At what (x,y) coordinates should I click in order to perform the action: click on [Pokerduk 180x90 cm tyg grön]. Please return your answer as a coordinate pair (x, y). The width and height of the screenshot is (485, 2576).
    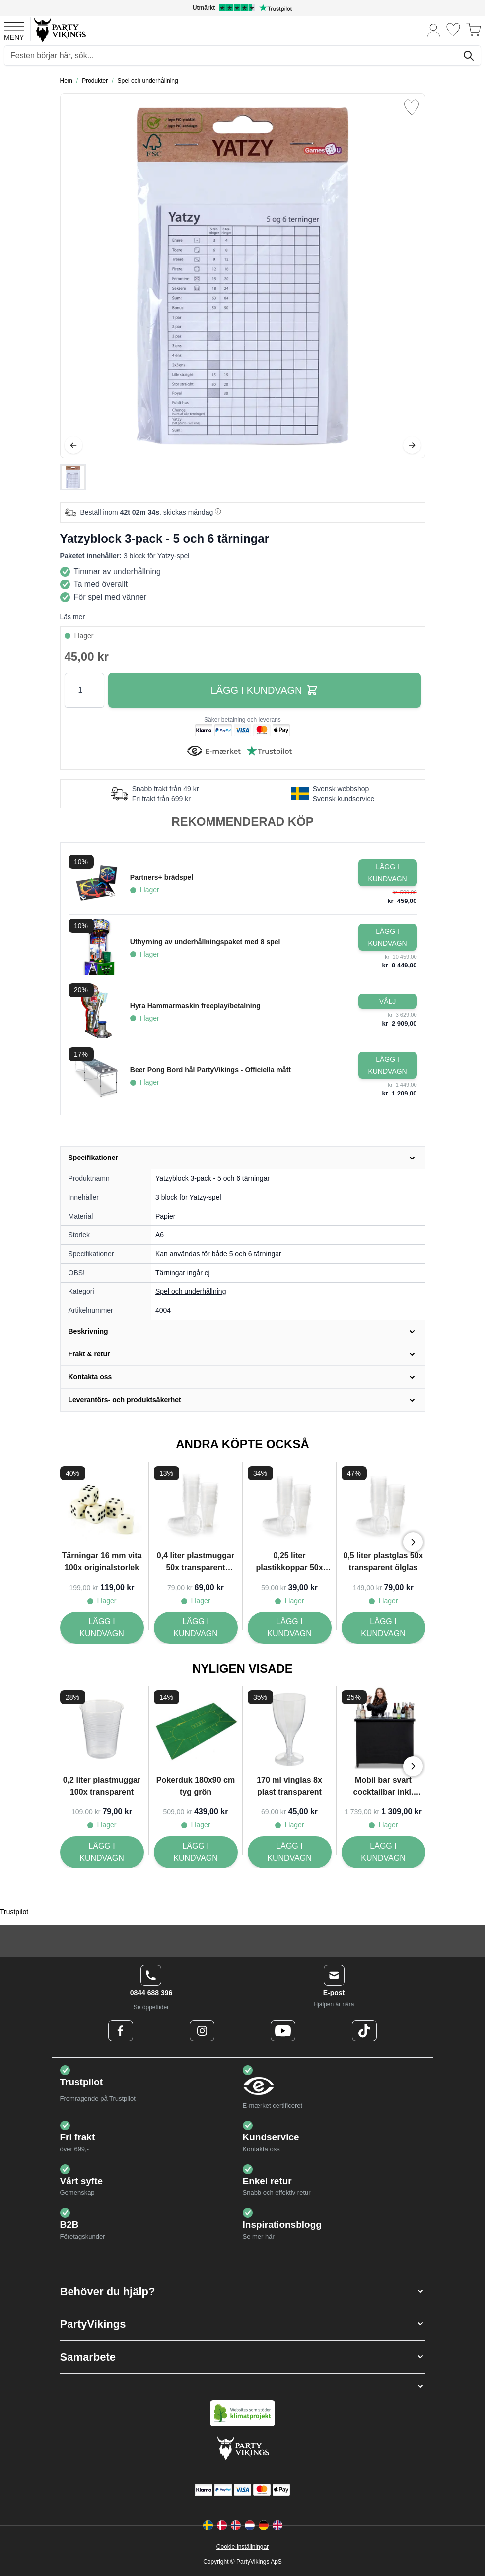
    Looking at the image, I should click on (196, 1852).